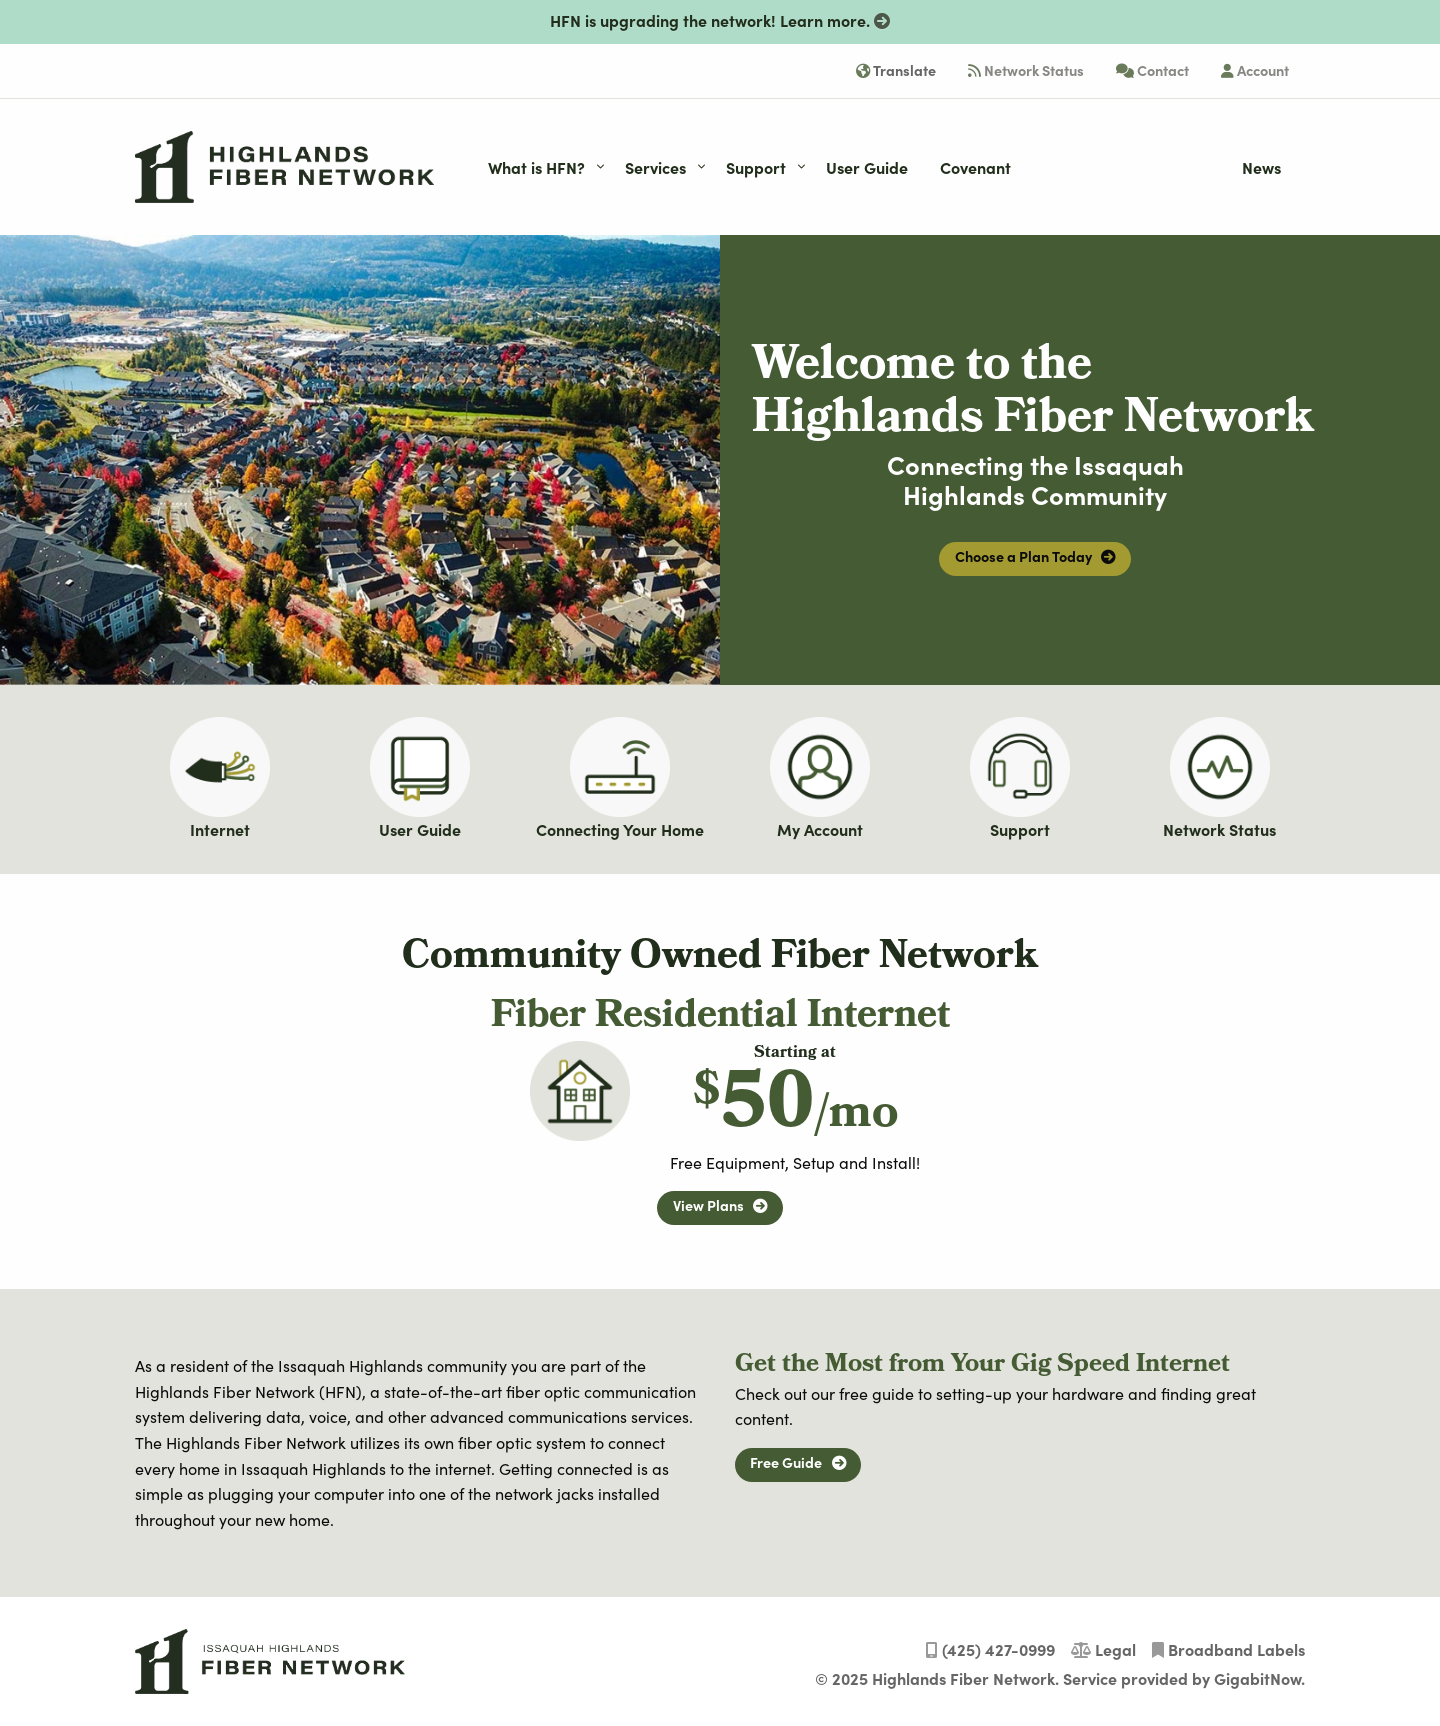 This screenshot has height=1726, width=1440. I want to click on User Guide [menuitem], so click(867, 167).